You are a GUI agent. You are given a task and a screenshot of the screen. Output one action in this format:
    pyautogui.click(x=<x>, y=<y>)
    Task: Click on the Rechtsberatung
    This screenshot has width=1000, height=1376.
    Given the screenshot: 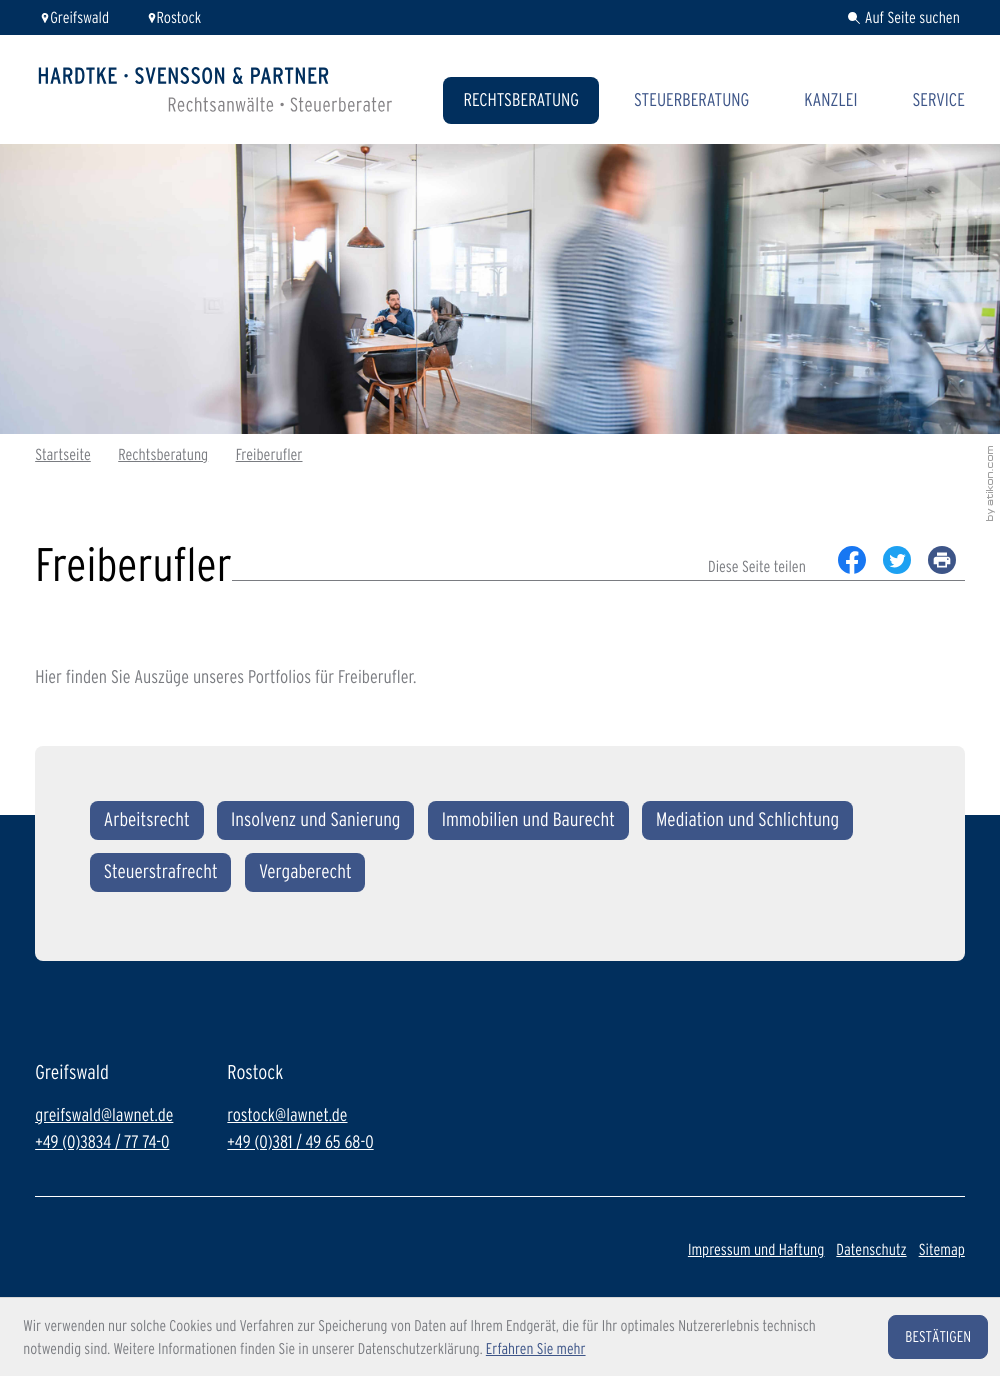 What is the action you would take?
    pyautogui.click(x=521, y=100)
    